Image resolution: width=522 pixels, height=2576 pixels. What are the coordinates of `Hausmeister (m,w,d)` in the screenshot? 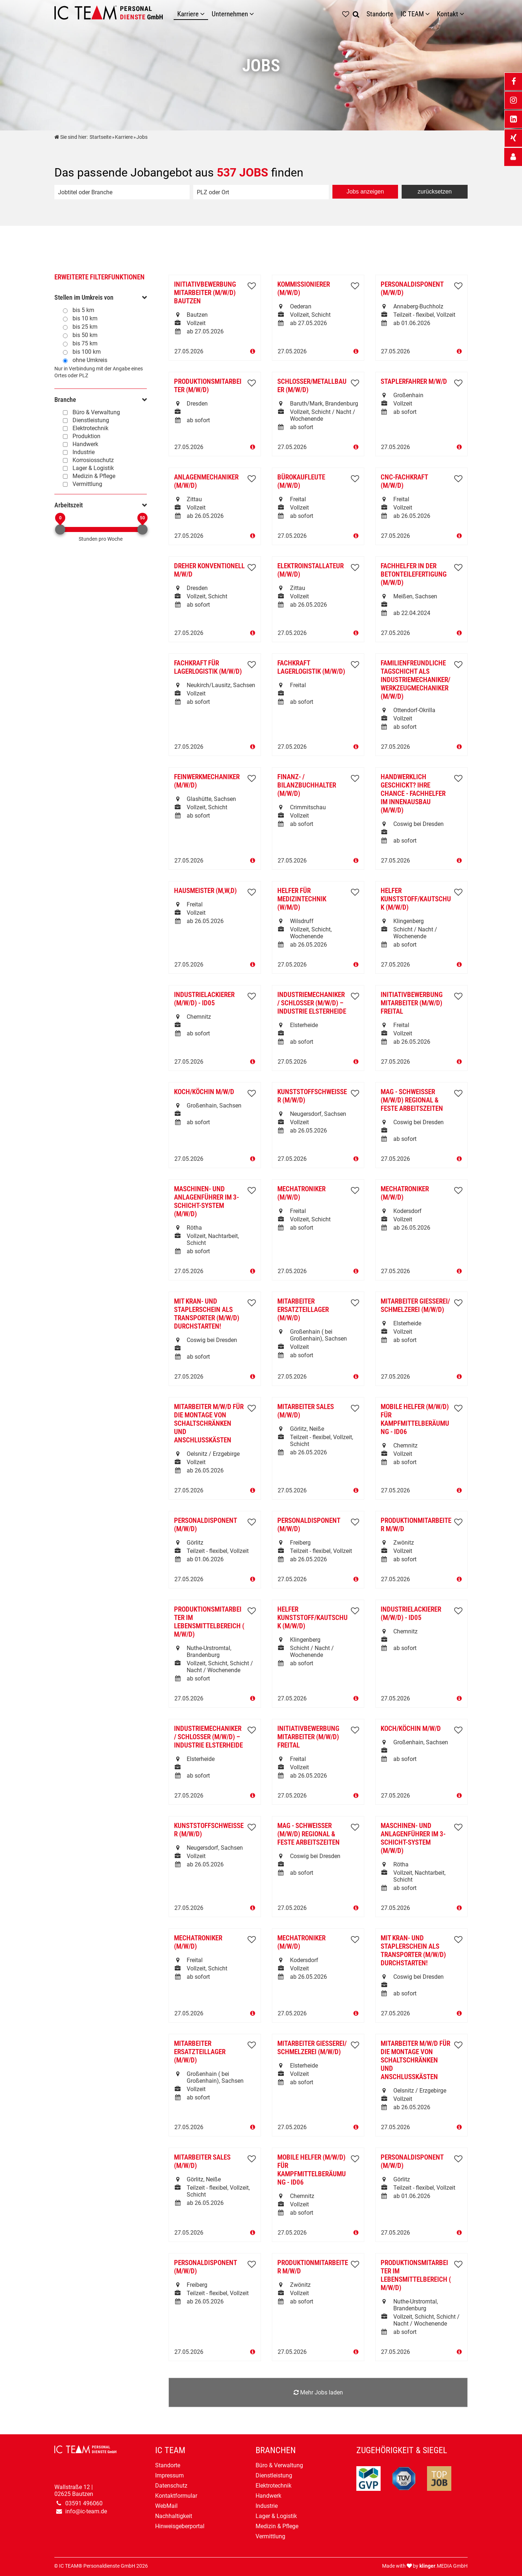 It's located at (205, 890).